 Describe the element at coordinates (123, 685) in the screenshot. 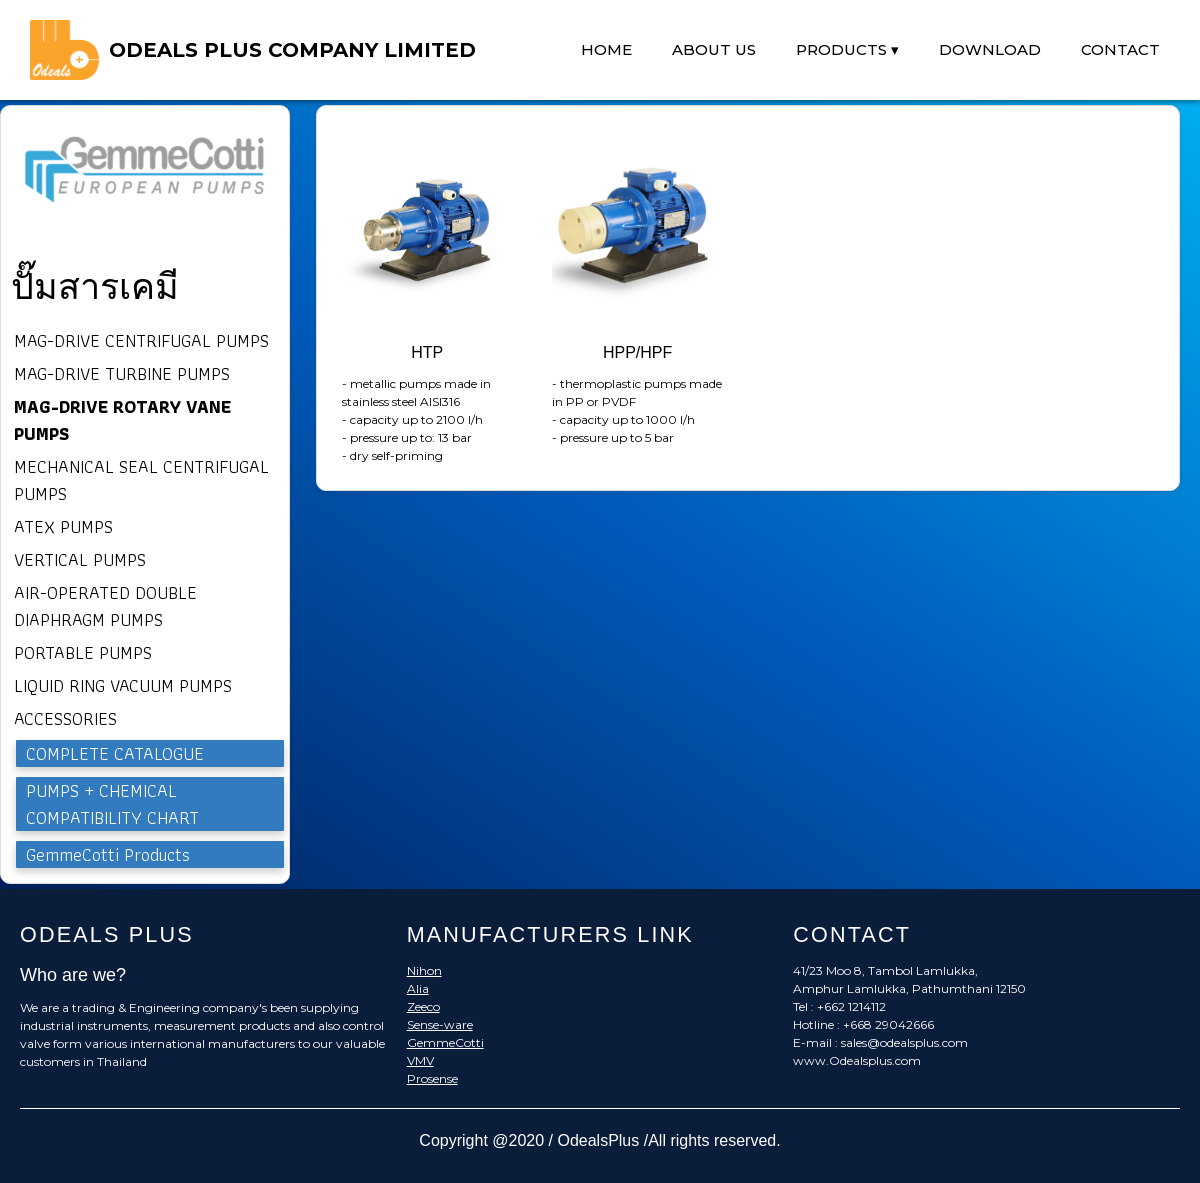

I see `LIQUID RING VACUUM PUMPS` at that location.